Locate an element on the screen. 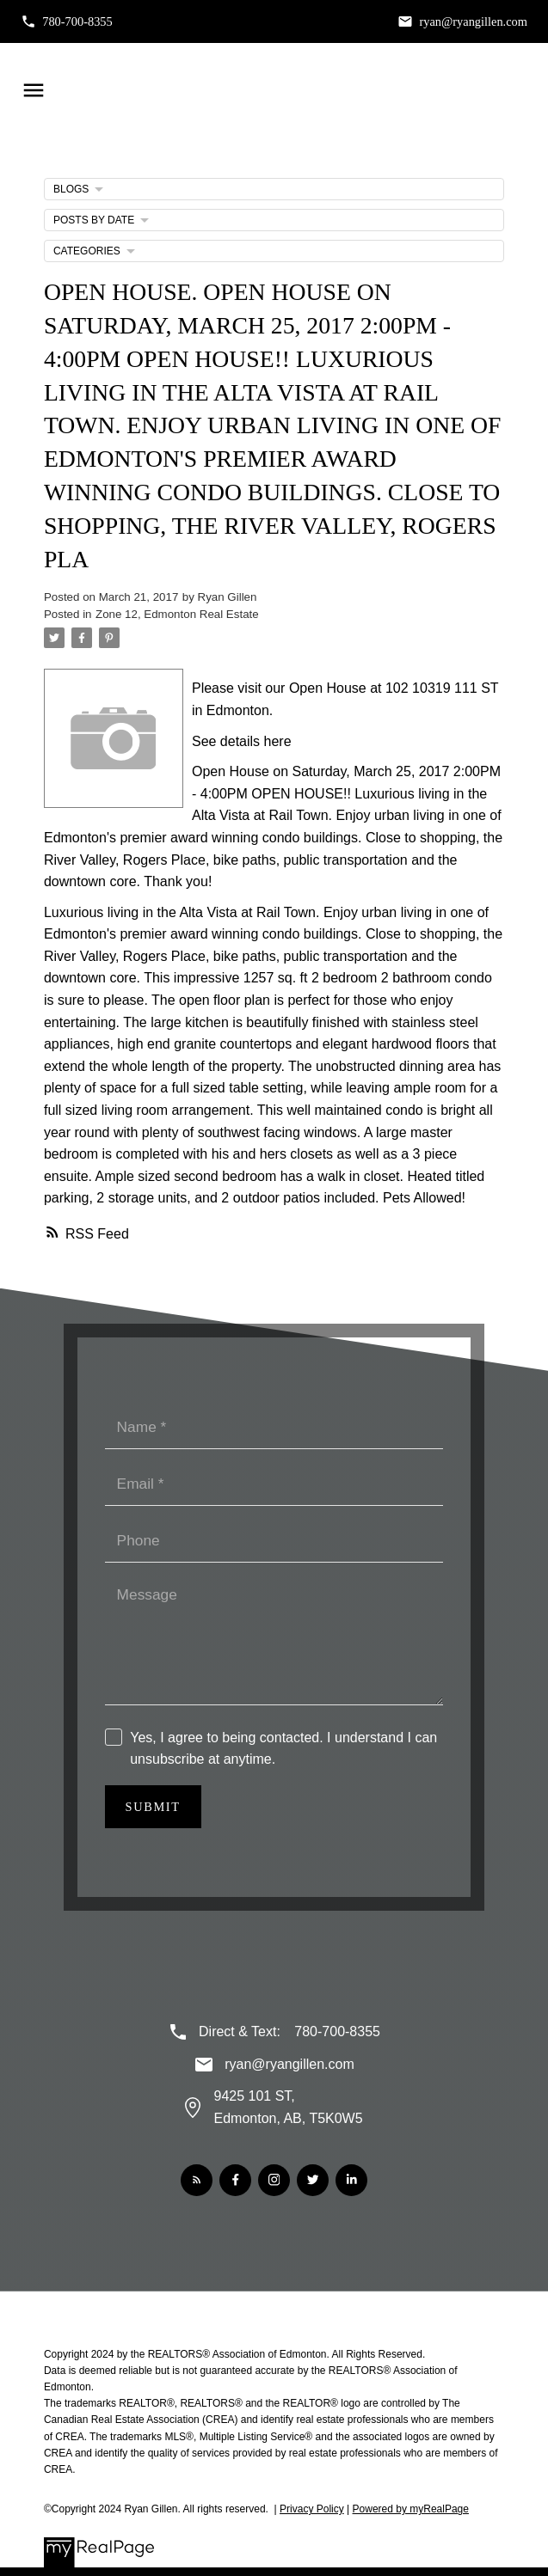 The width and height of the screenshot is (548, 2576). Powered by myRealPage is located at coordinates (411, 2509).